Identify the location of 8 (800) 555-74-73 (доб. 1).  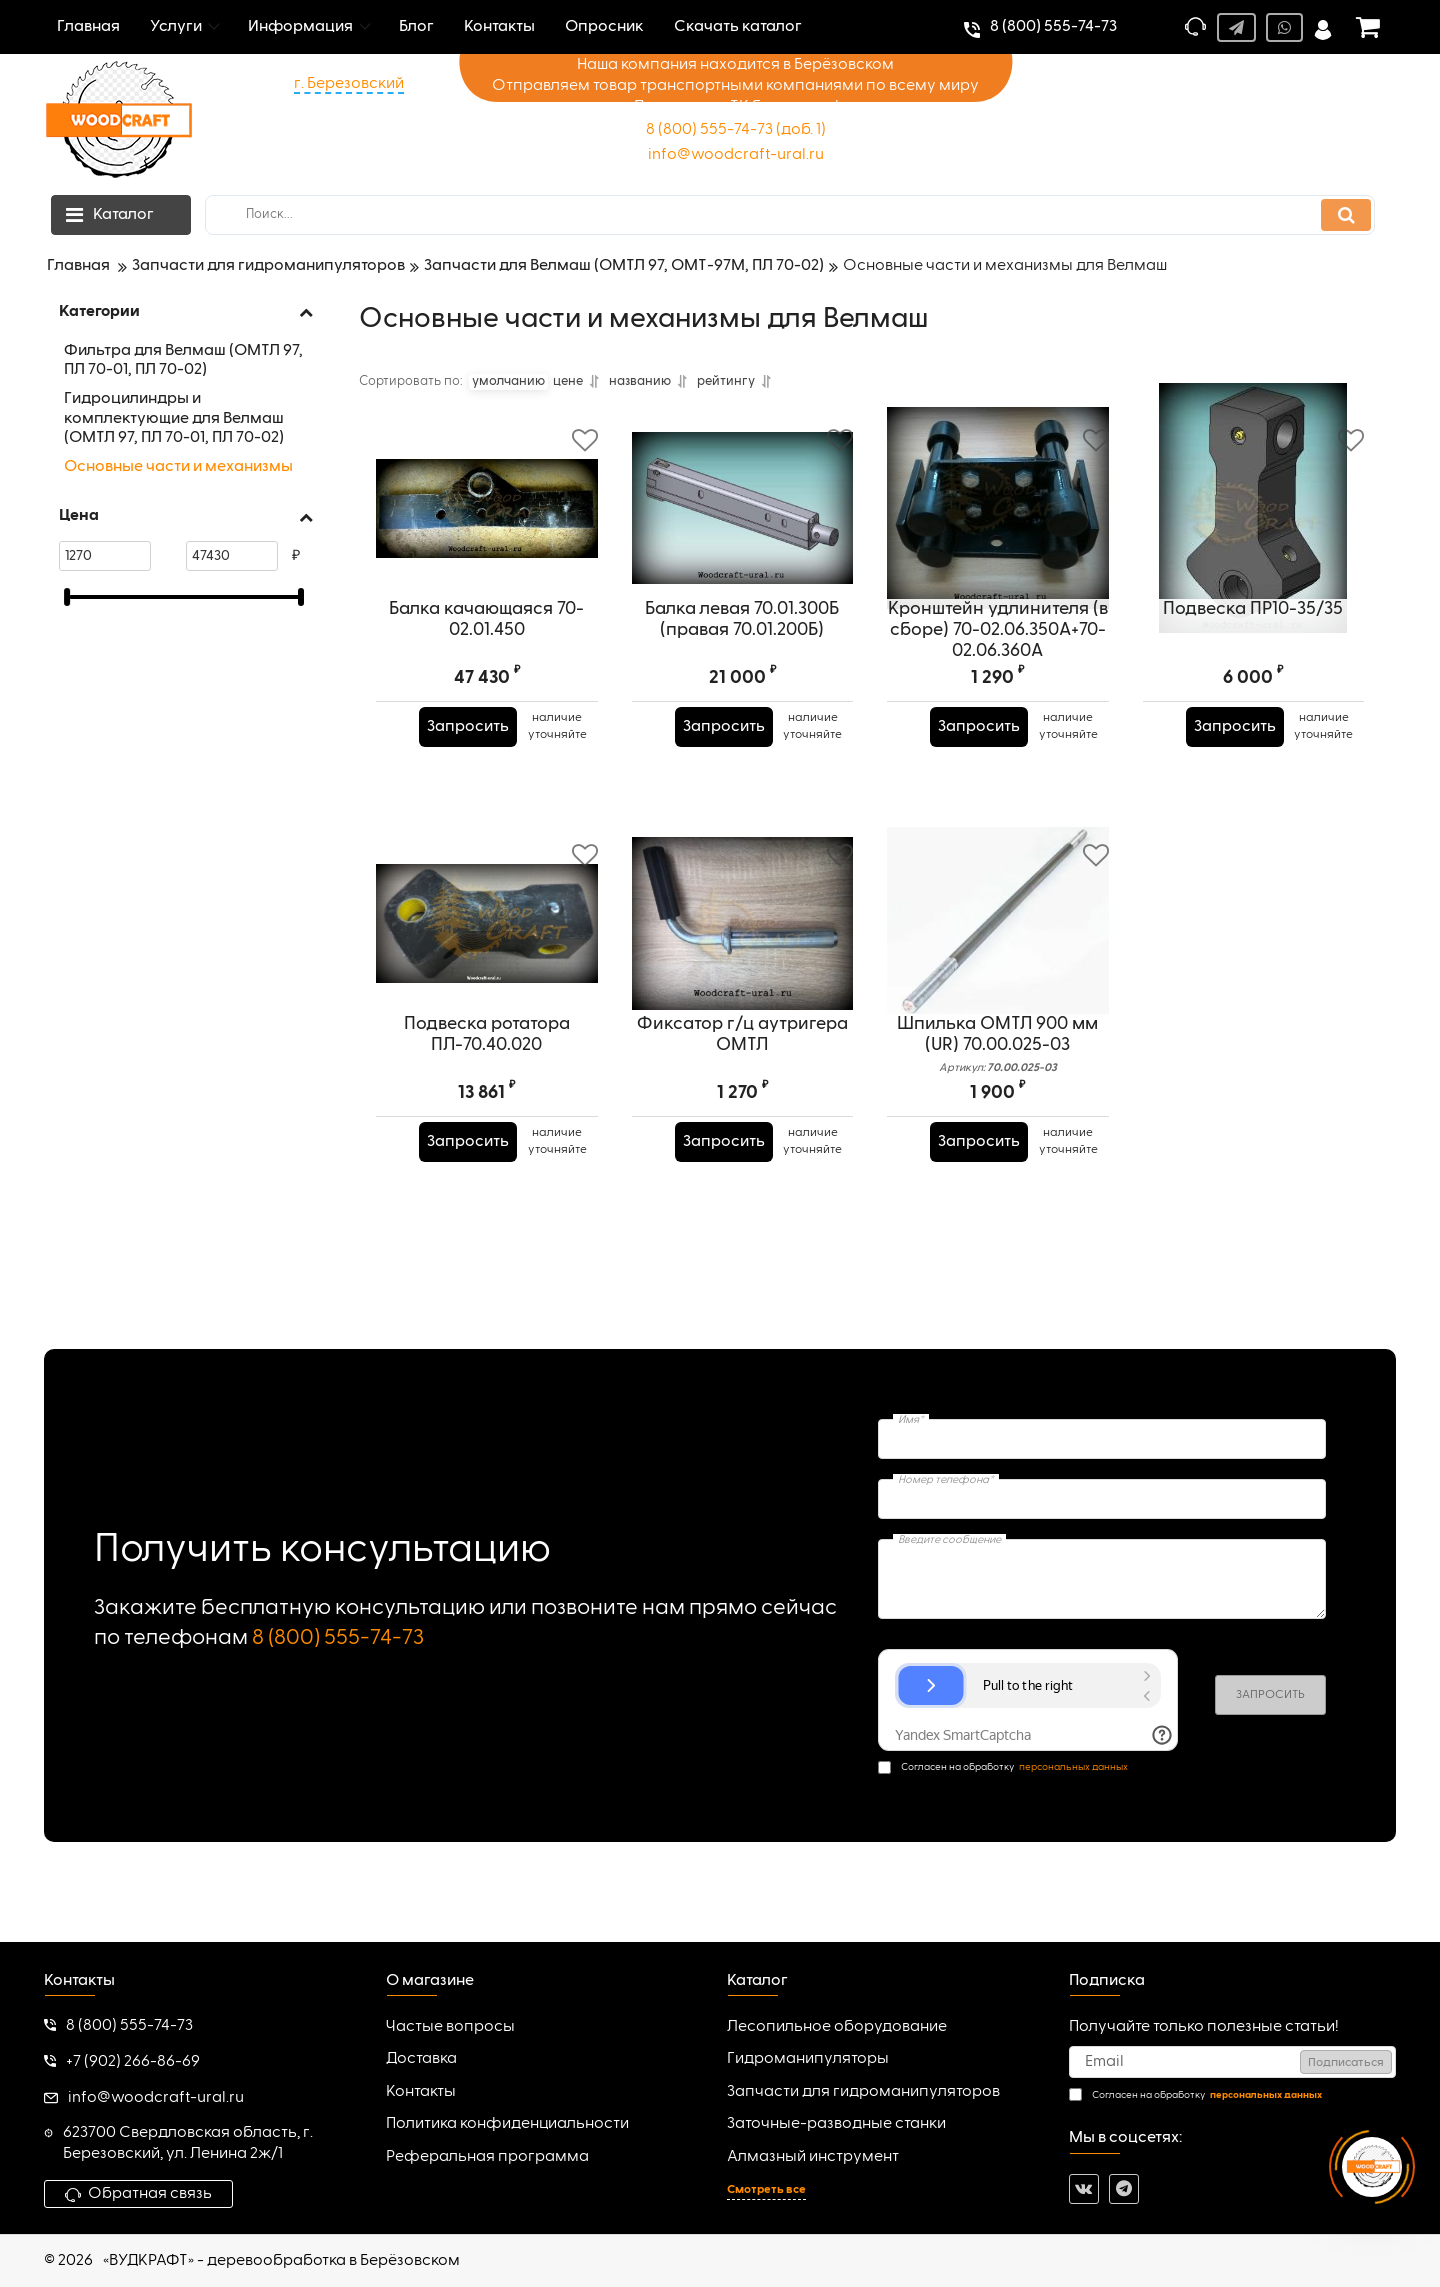
(736, 130).